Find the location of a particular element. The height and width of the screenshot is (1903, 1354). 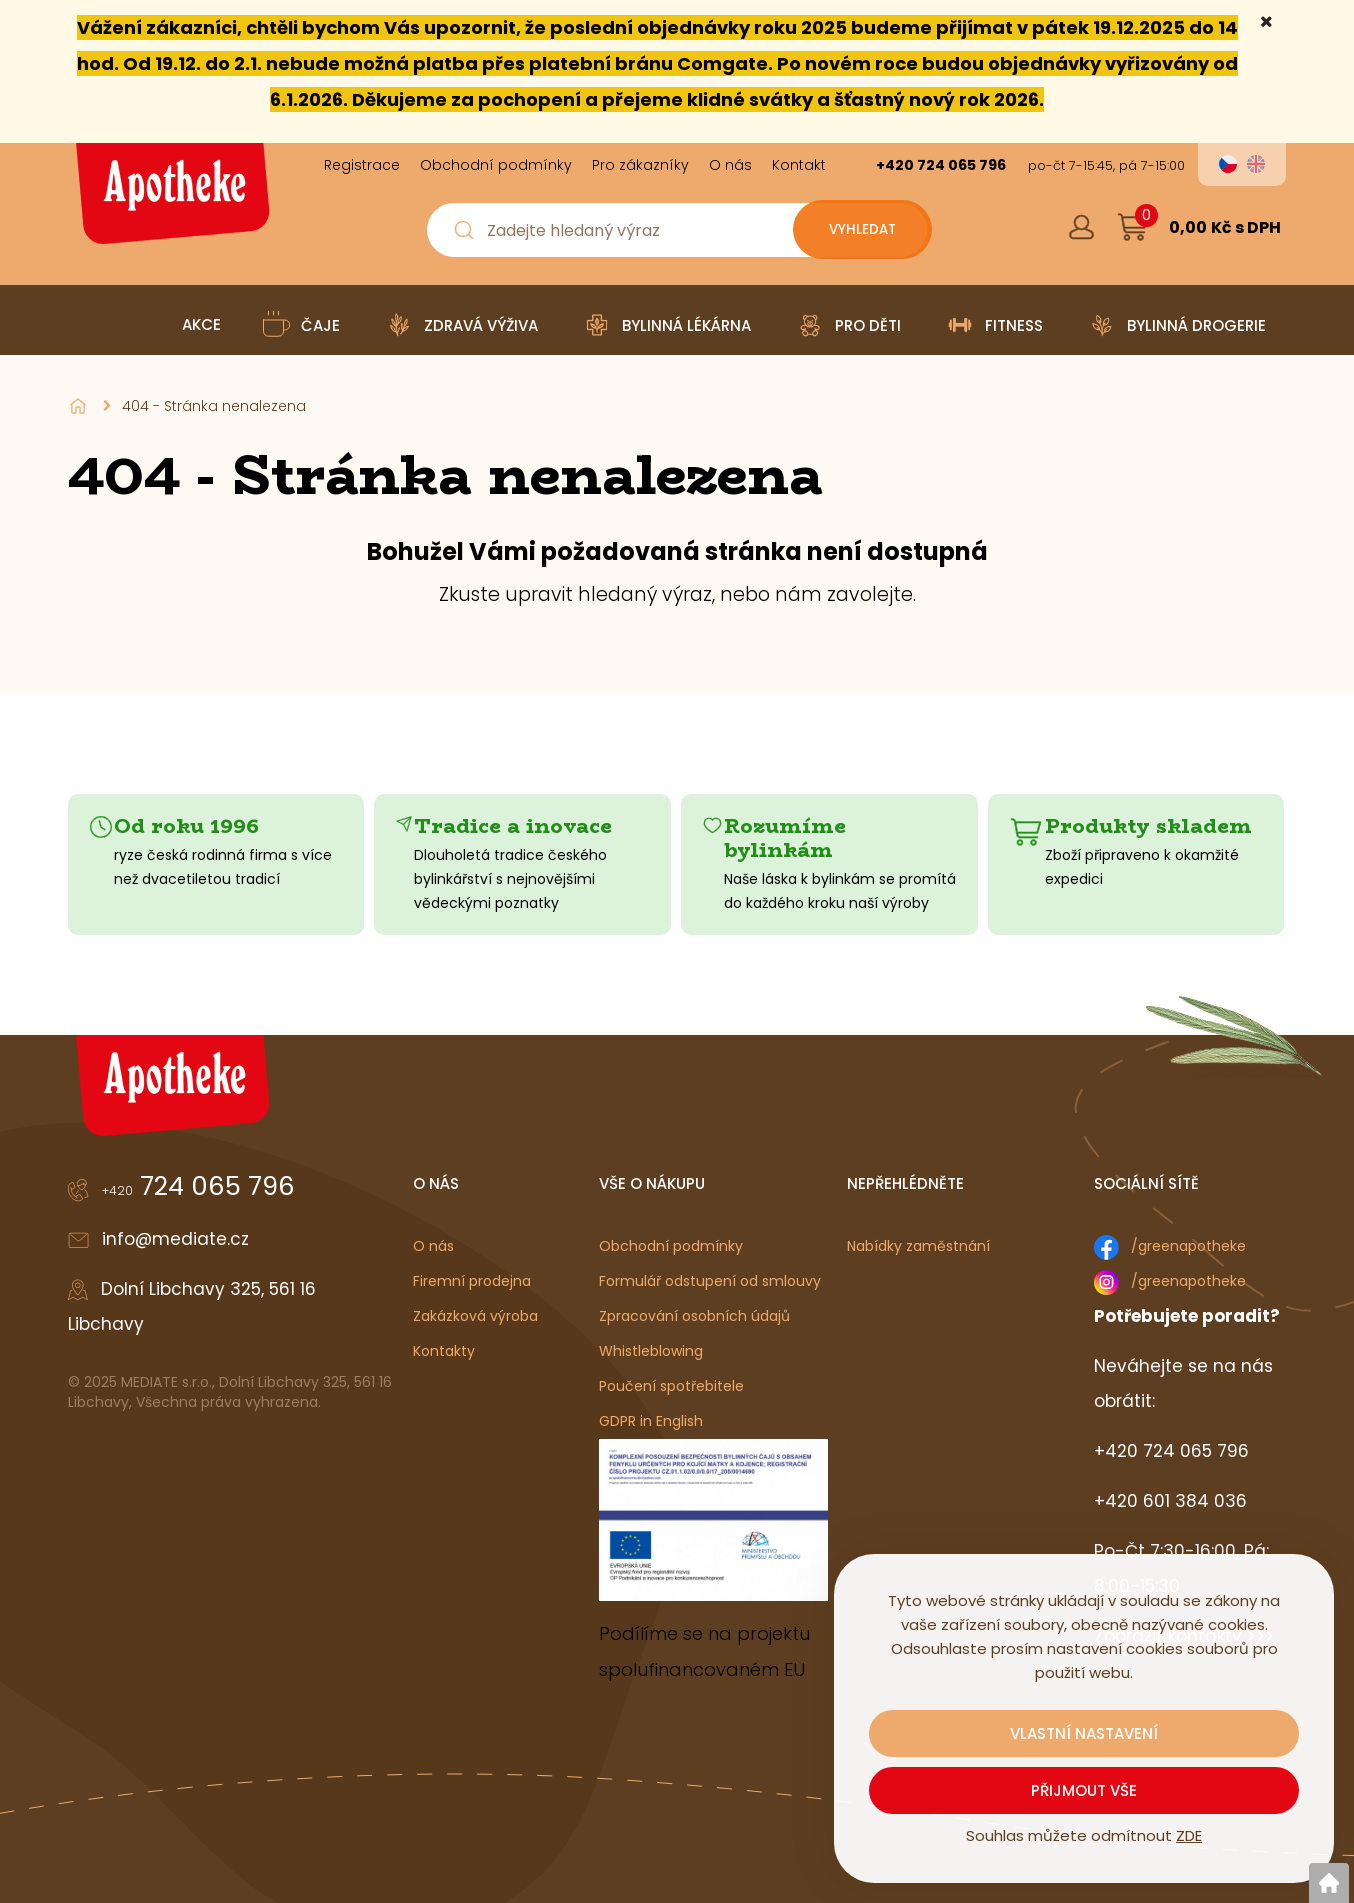

Firemní prodejna is located at coordinates (472, 1281).